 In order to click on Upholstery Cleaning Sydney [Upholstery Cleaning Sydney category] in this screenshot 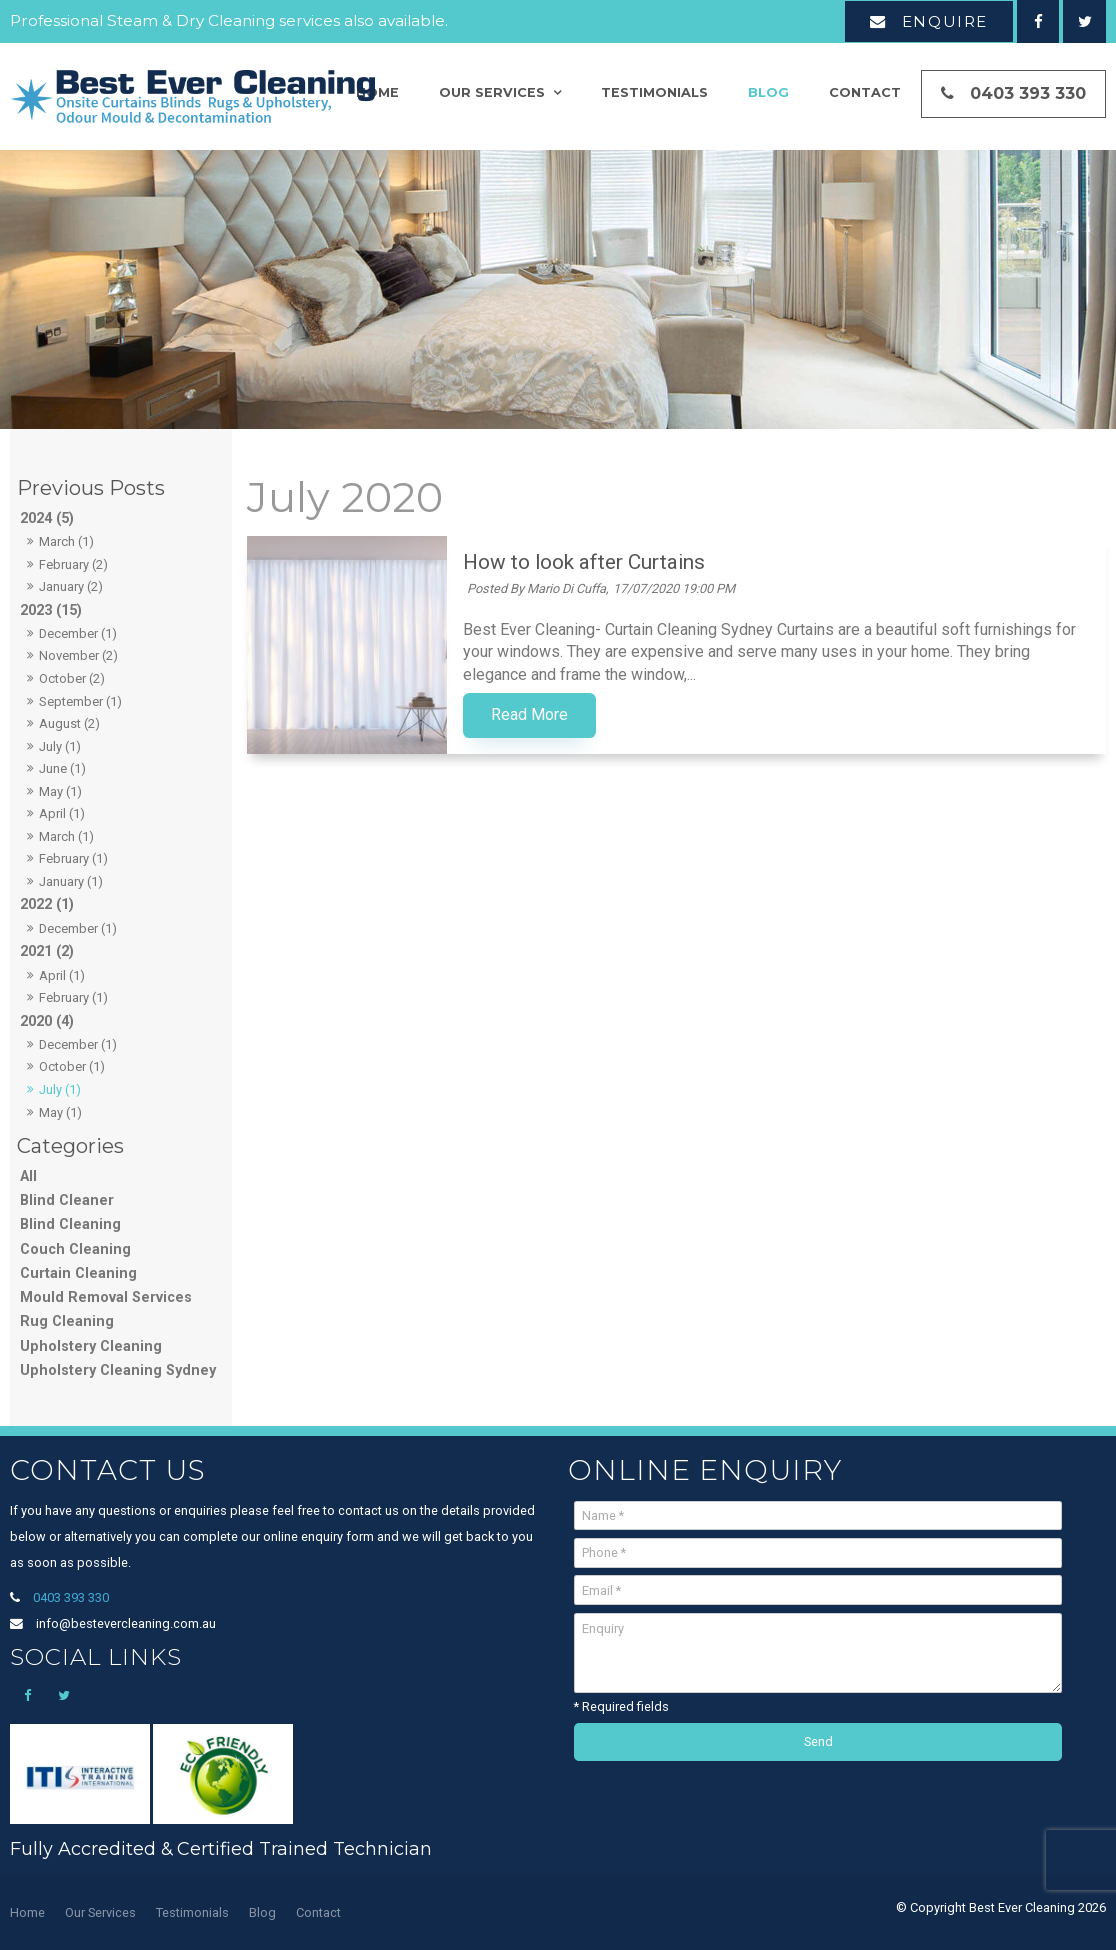, I will do `click(118, 1370)`.